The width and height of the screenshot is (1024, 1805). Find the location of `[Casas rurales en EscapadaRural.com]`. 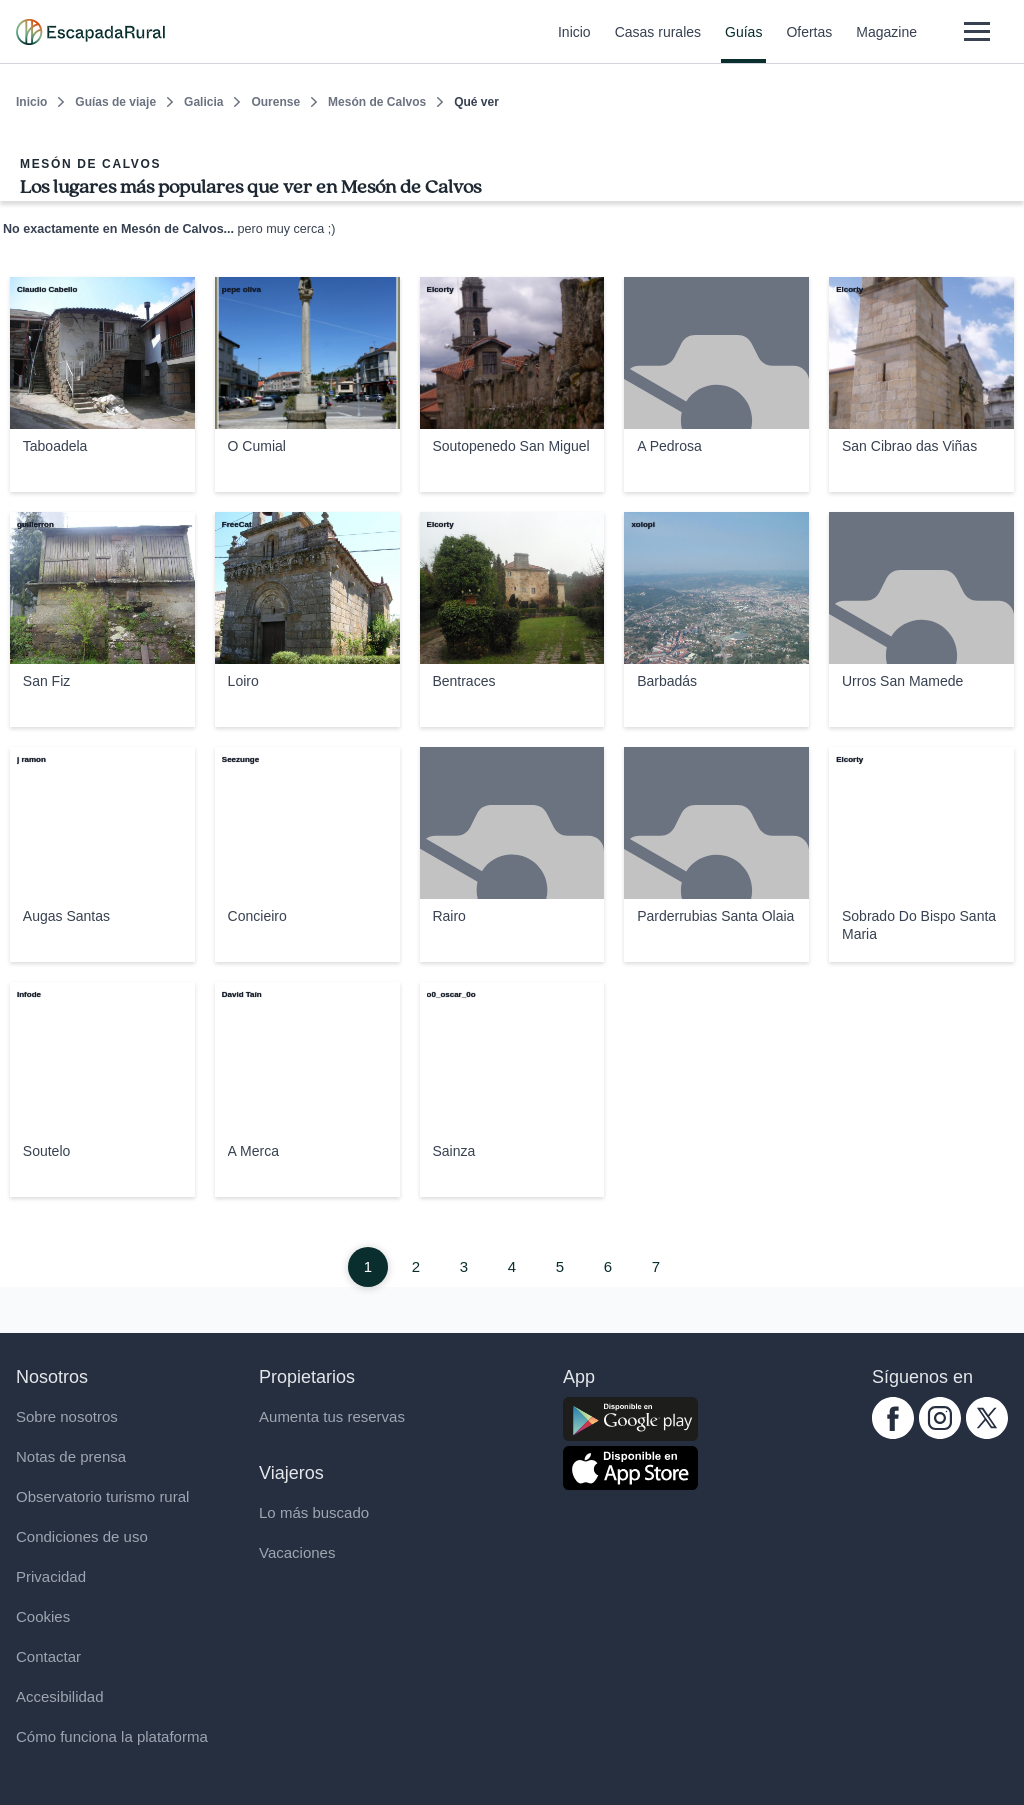

[Casas rurales en EscapadaRural.com] is located at coordinates (90, 32).